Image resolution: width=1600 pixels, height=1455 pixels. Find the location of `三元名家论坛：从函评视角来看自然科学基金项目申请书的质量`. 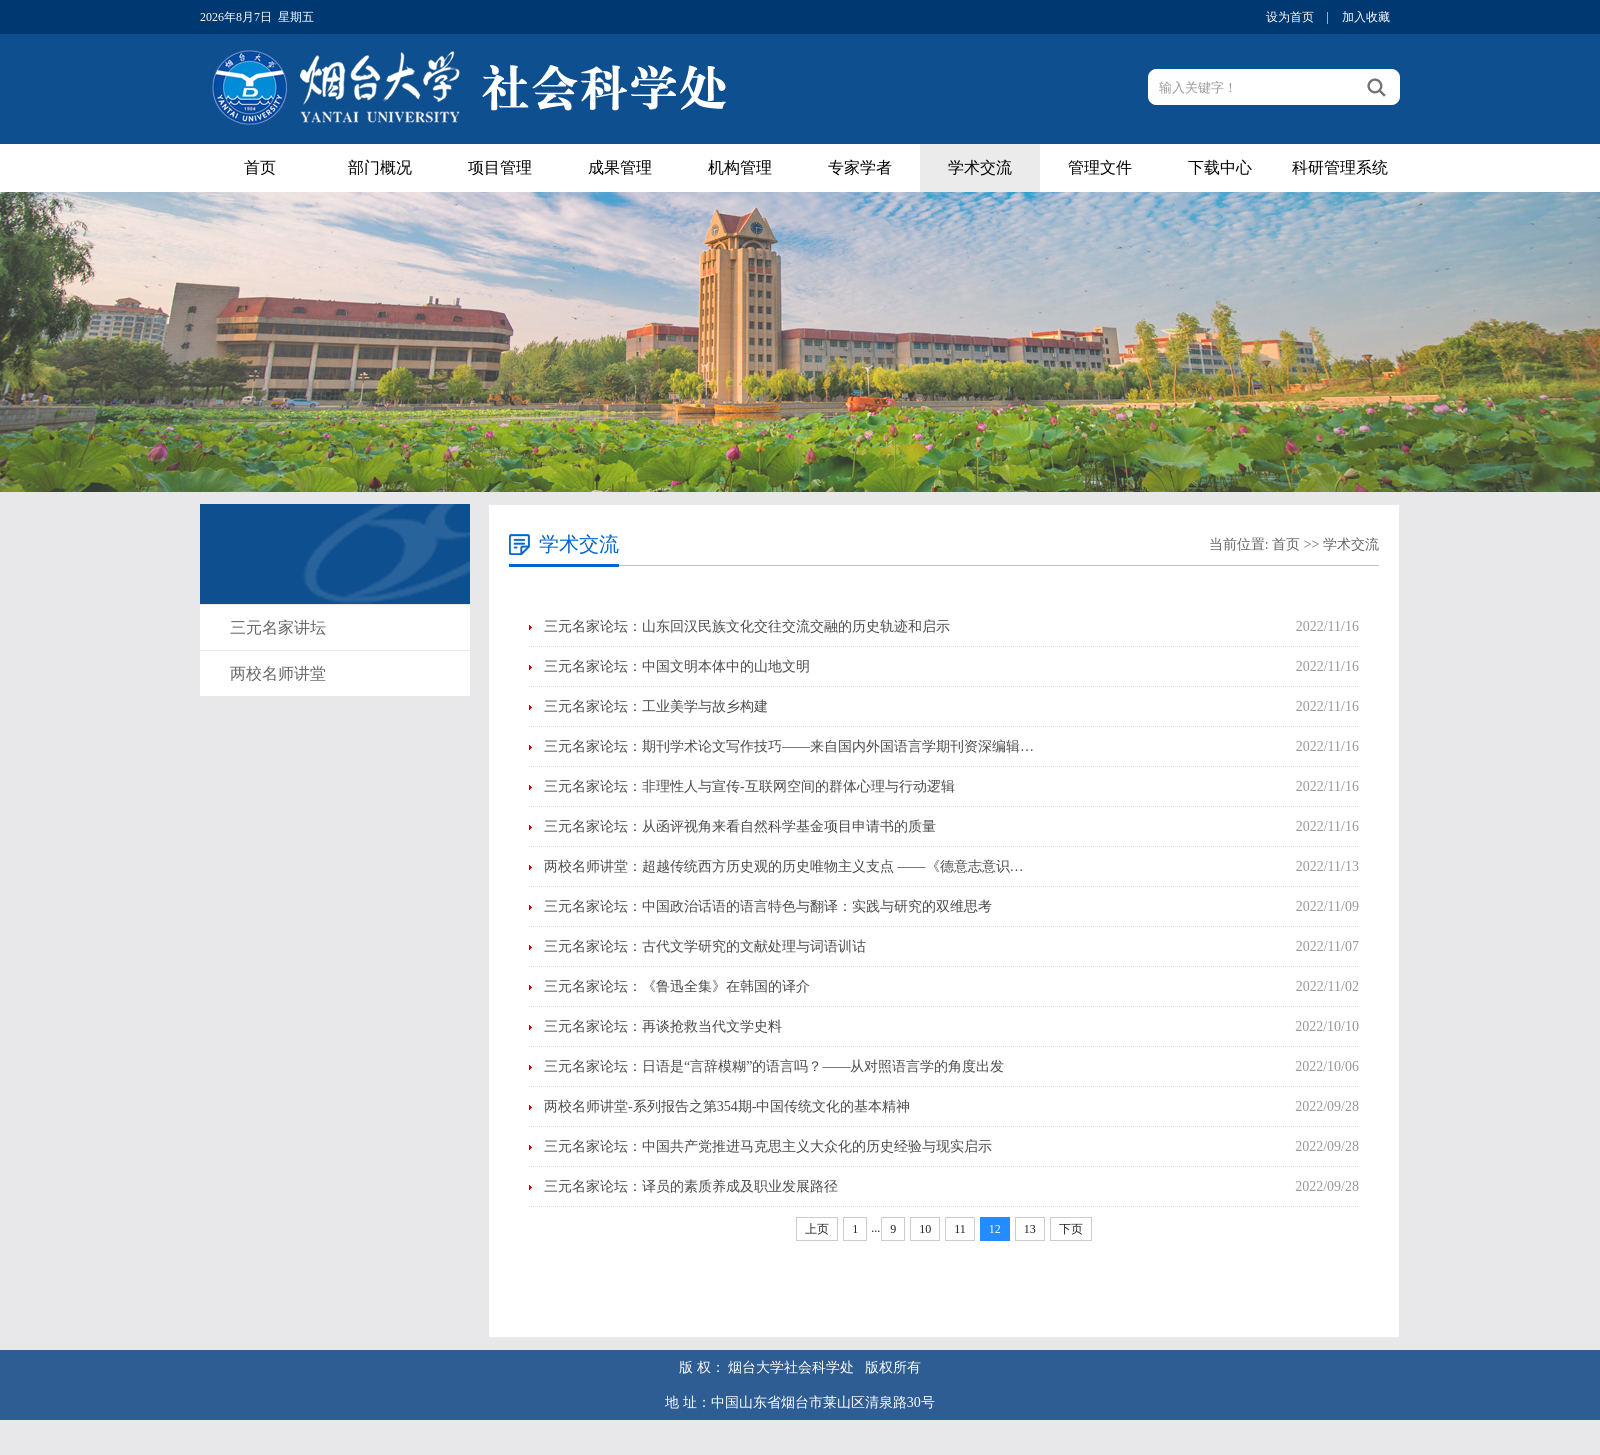

三元名家论坛：从函评视角来看自然科学基金项目申请书的质量 is located at coordinates (740, 826).